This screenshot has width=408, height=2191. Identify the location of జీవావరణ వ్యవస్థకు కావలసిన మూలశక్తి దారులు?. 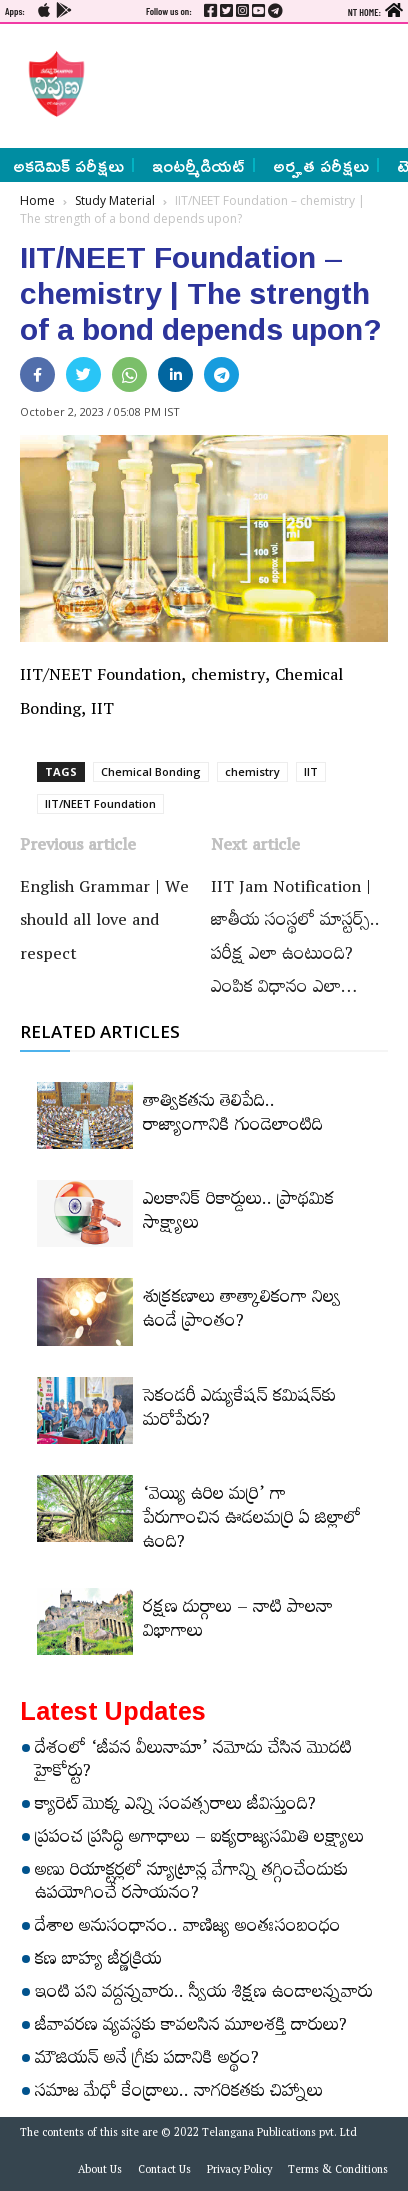
(191, 2028).